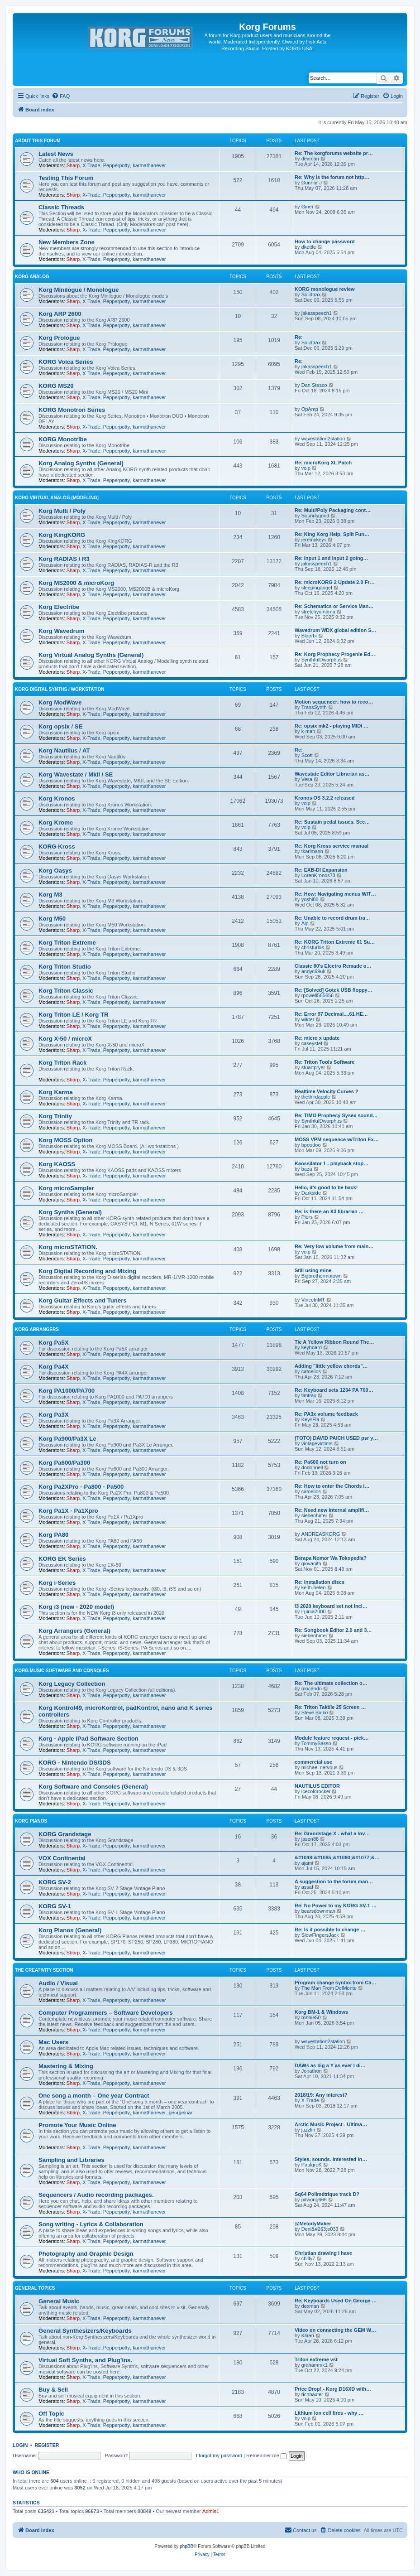  I want to click on Promote Your Music Online, so click(77, 2125).